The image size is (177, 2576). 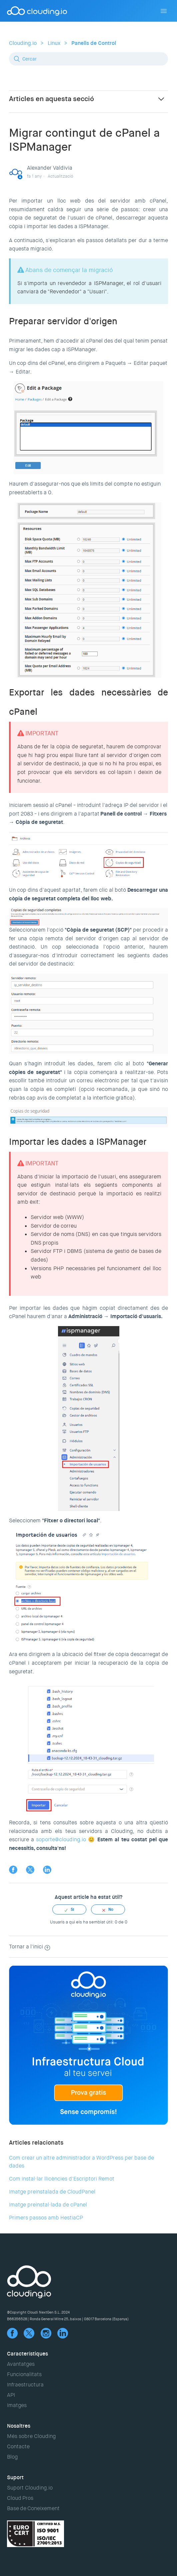 What do you see at coordinates (12, 2456) in the screenshot?
I see `Blog` at bounding box center [12, 2456].